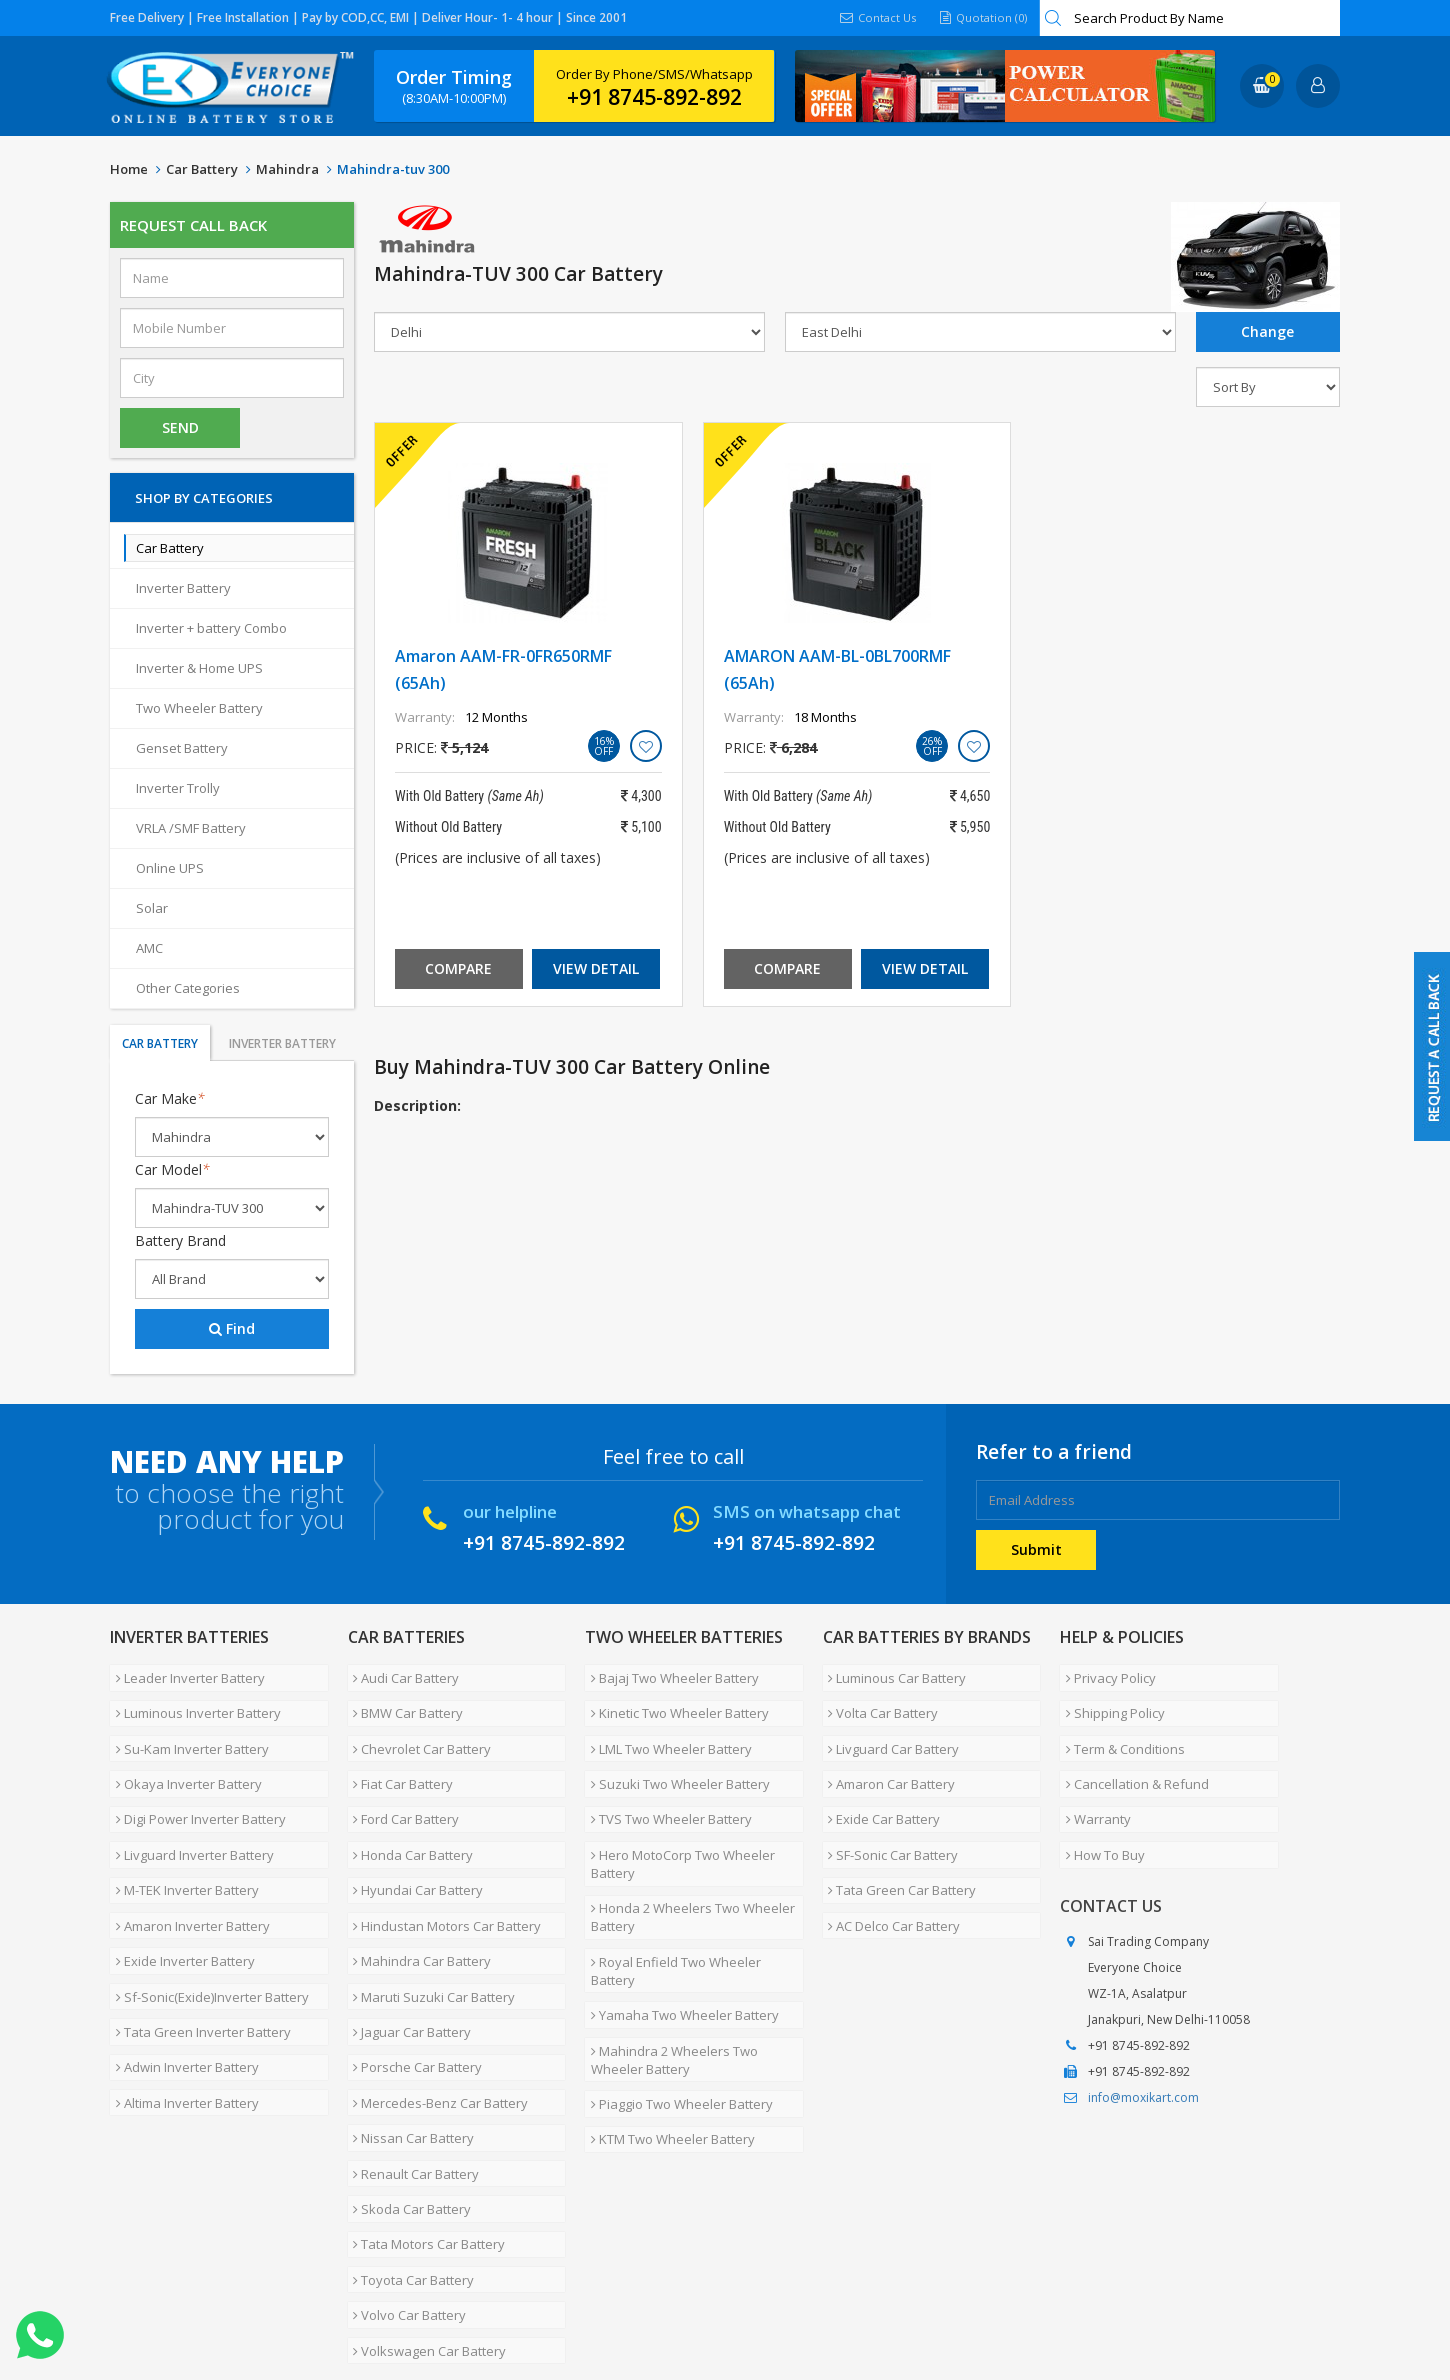 The width and height of the screenshot is (1450, 2380). Describe the element at coordinates (1109, 1702) in the screenshot. I see `Shipping Policy` at that location.